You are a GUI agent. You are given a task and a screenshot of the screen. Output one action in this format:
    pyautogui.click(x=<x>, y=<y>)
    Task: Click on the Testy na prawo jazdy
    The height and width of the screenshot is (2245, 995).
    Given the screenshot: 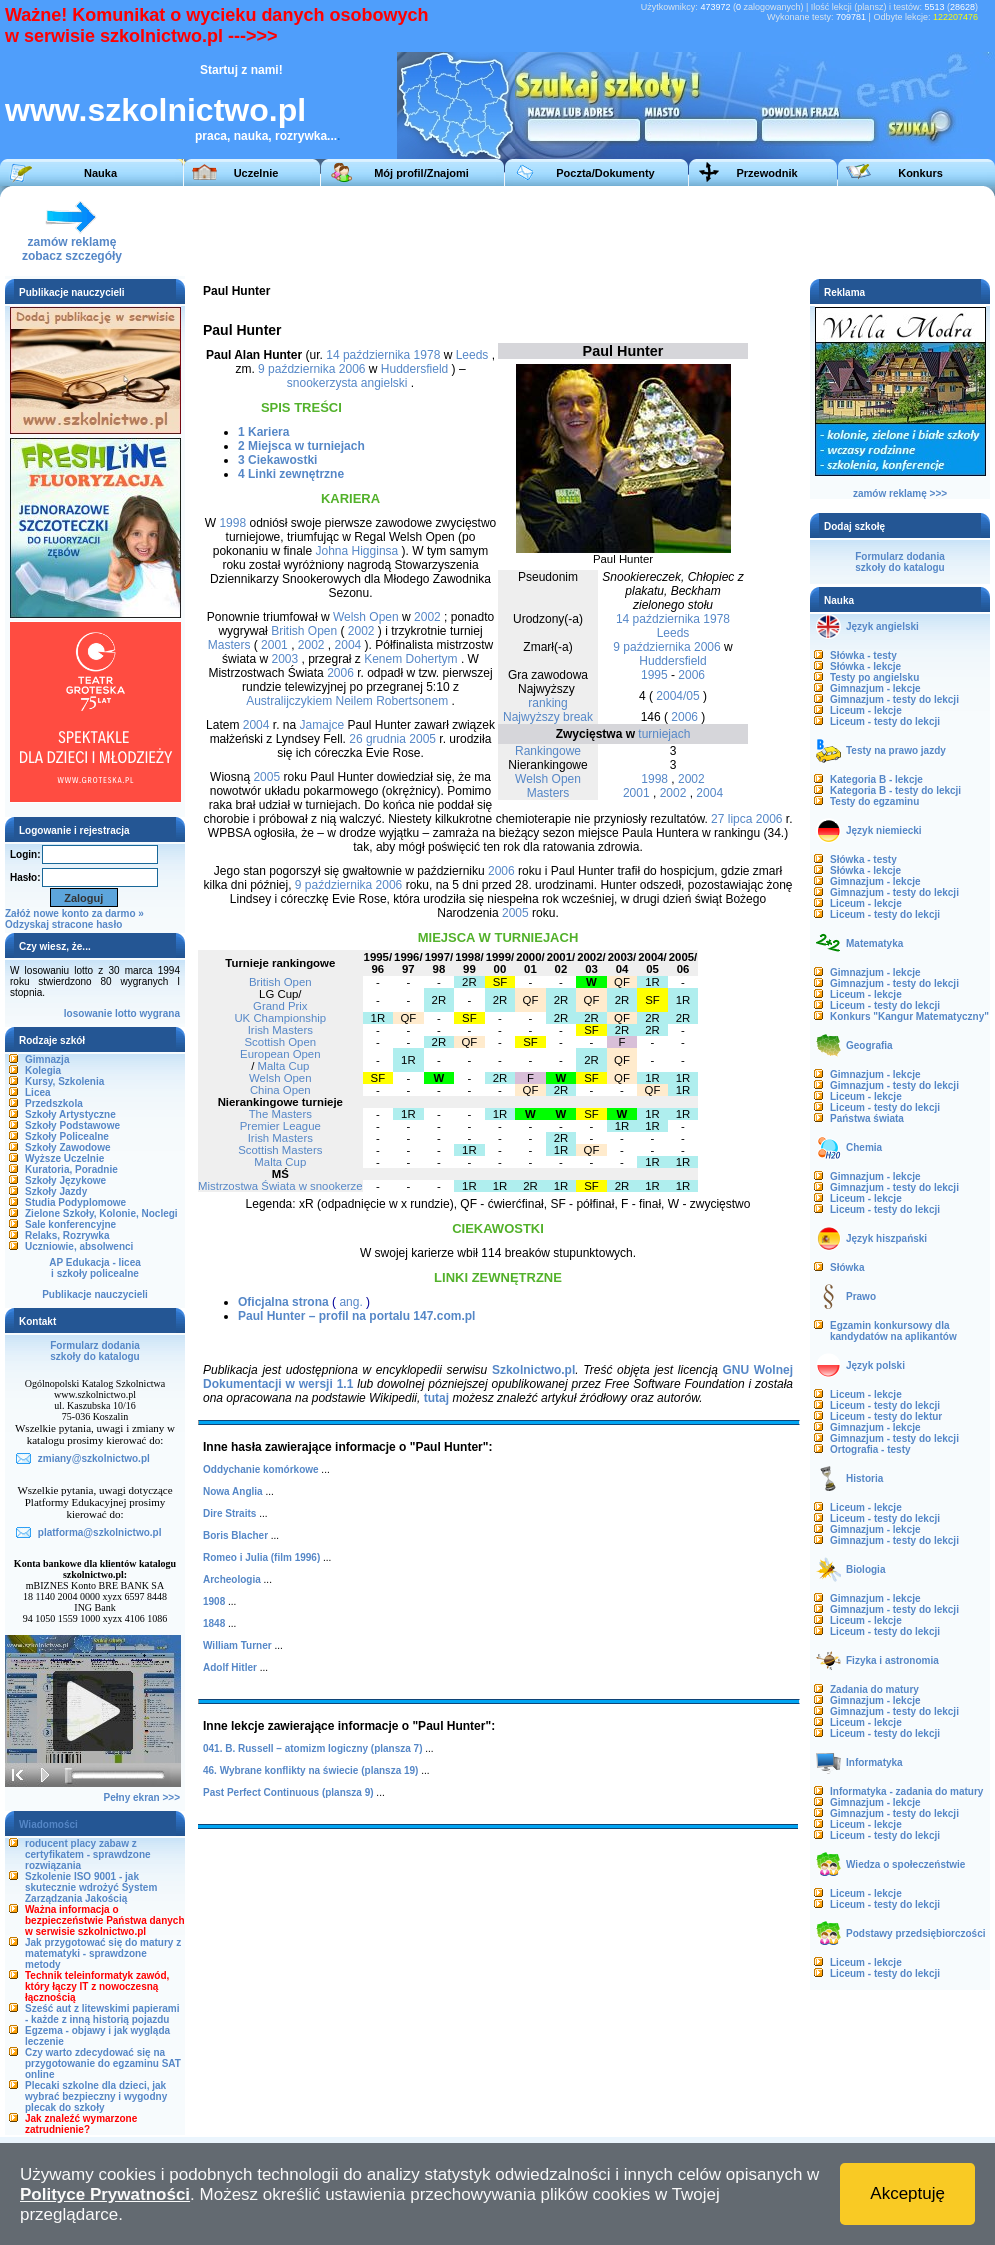 What is the action you would take?
    pyautogui.click(x=896, y=750)
    